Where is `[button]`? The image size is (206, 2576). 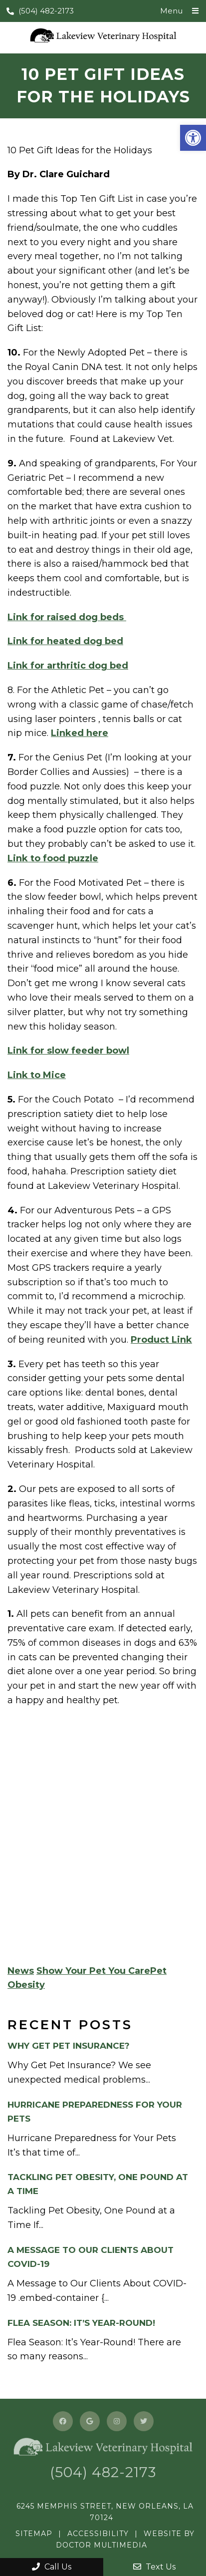 [button] is located at coordinates (193, 138).